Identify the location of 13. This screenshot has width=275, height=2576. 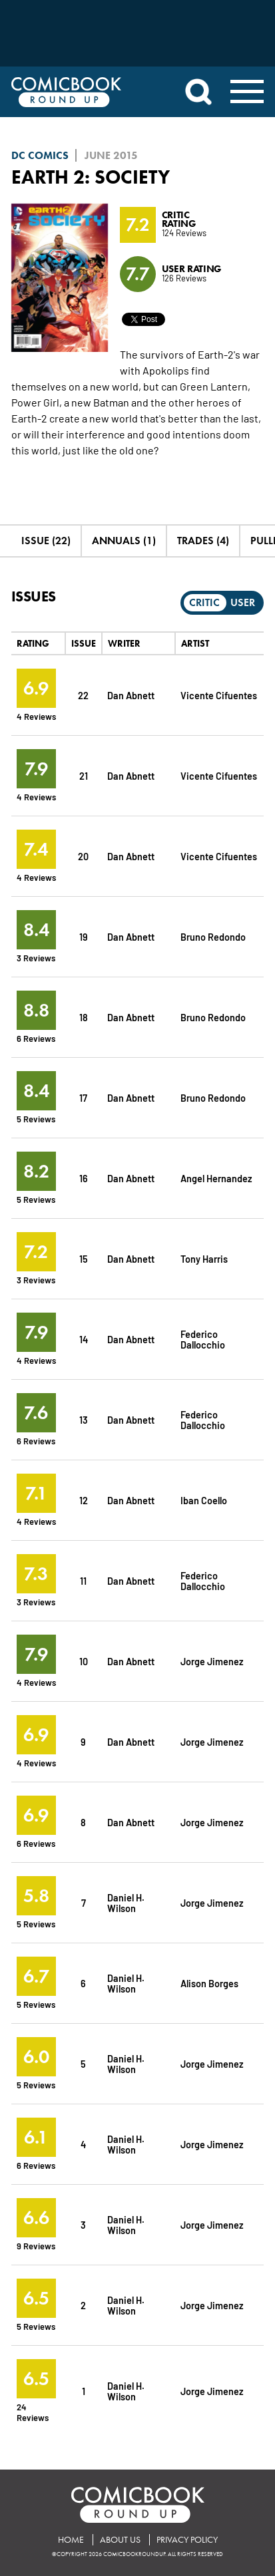
(83, 1419).